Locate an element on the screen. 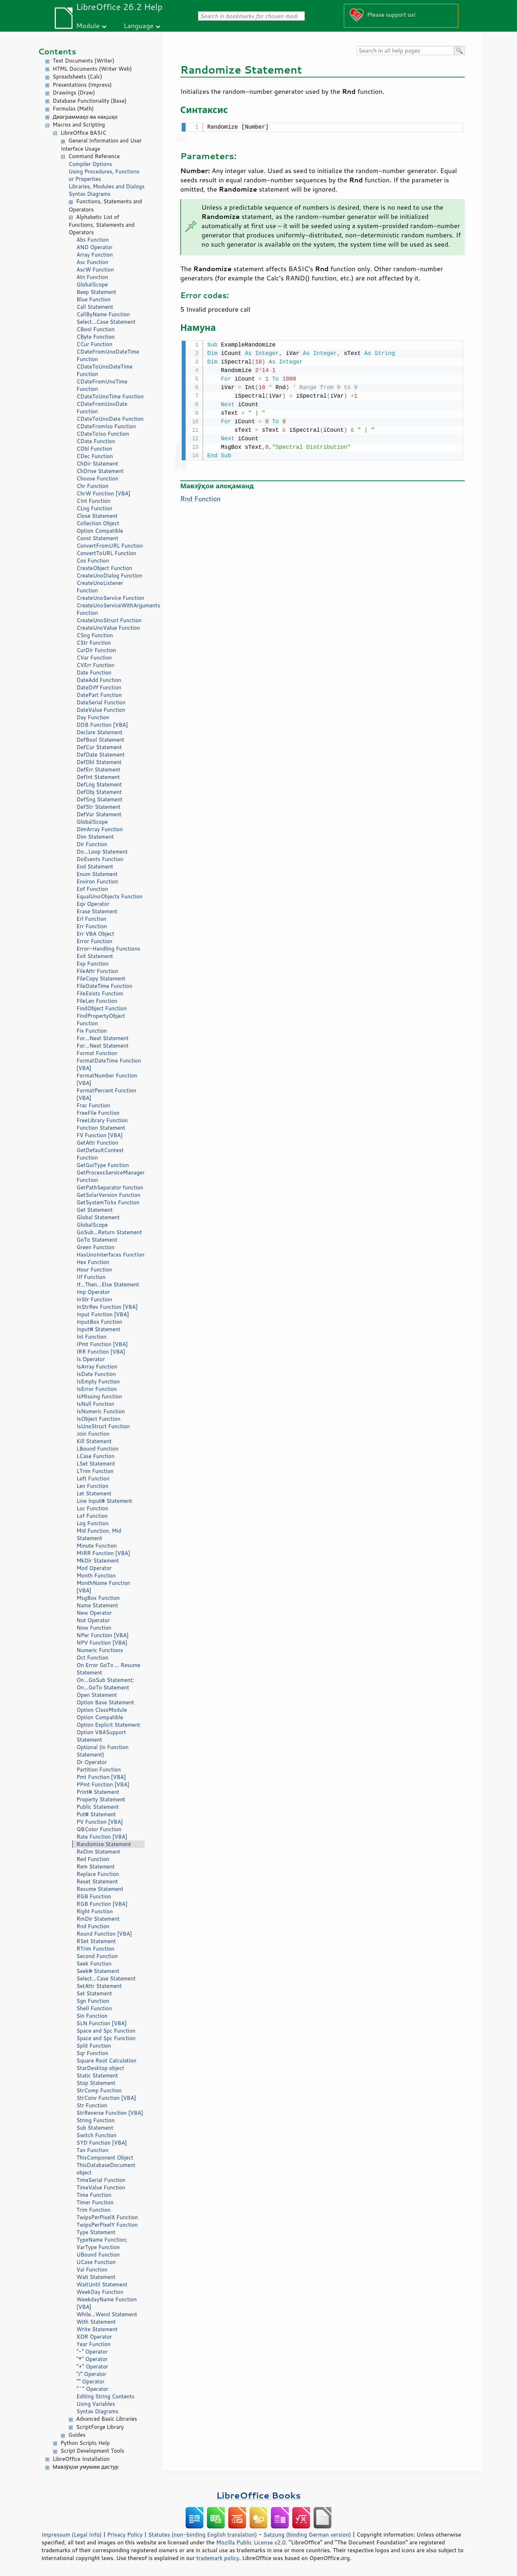 This screenshot has width=517, height=2576. StrReverse Function [VBA] is located at coordinates (109, 2113).